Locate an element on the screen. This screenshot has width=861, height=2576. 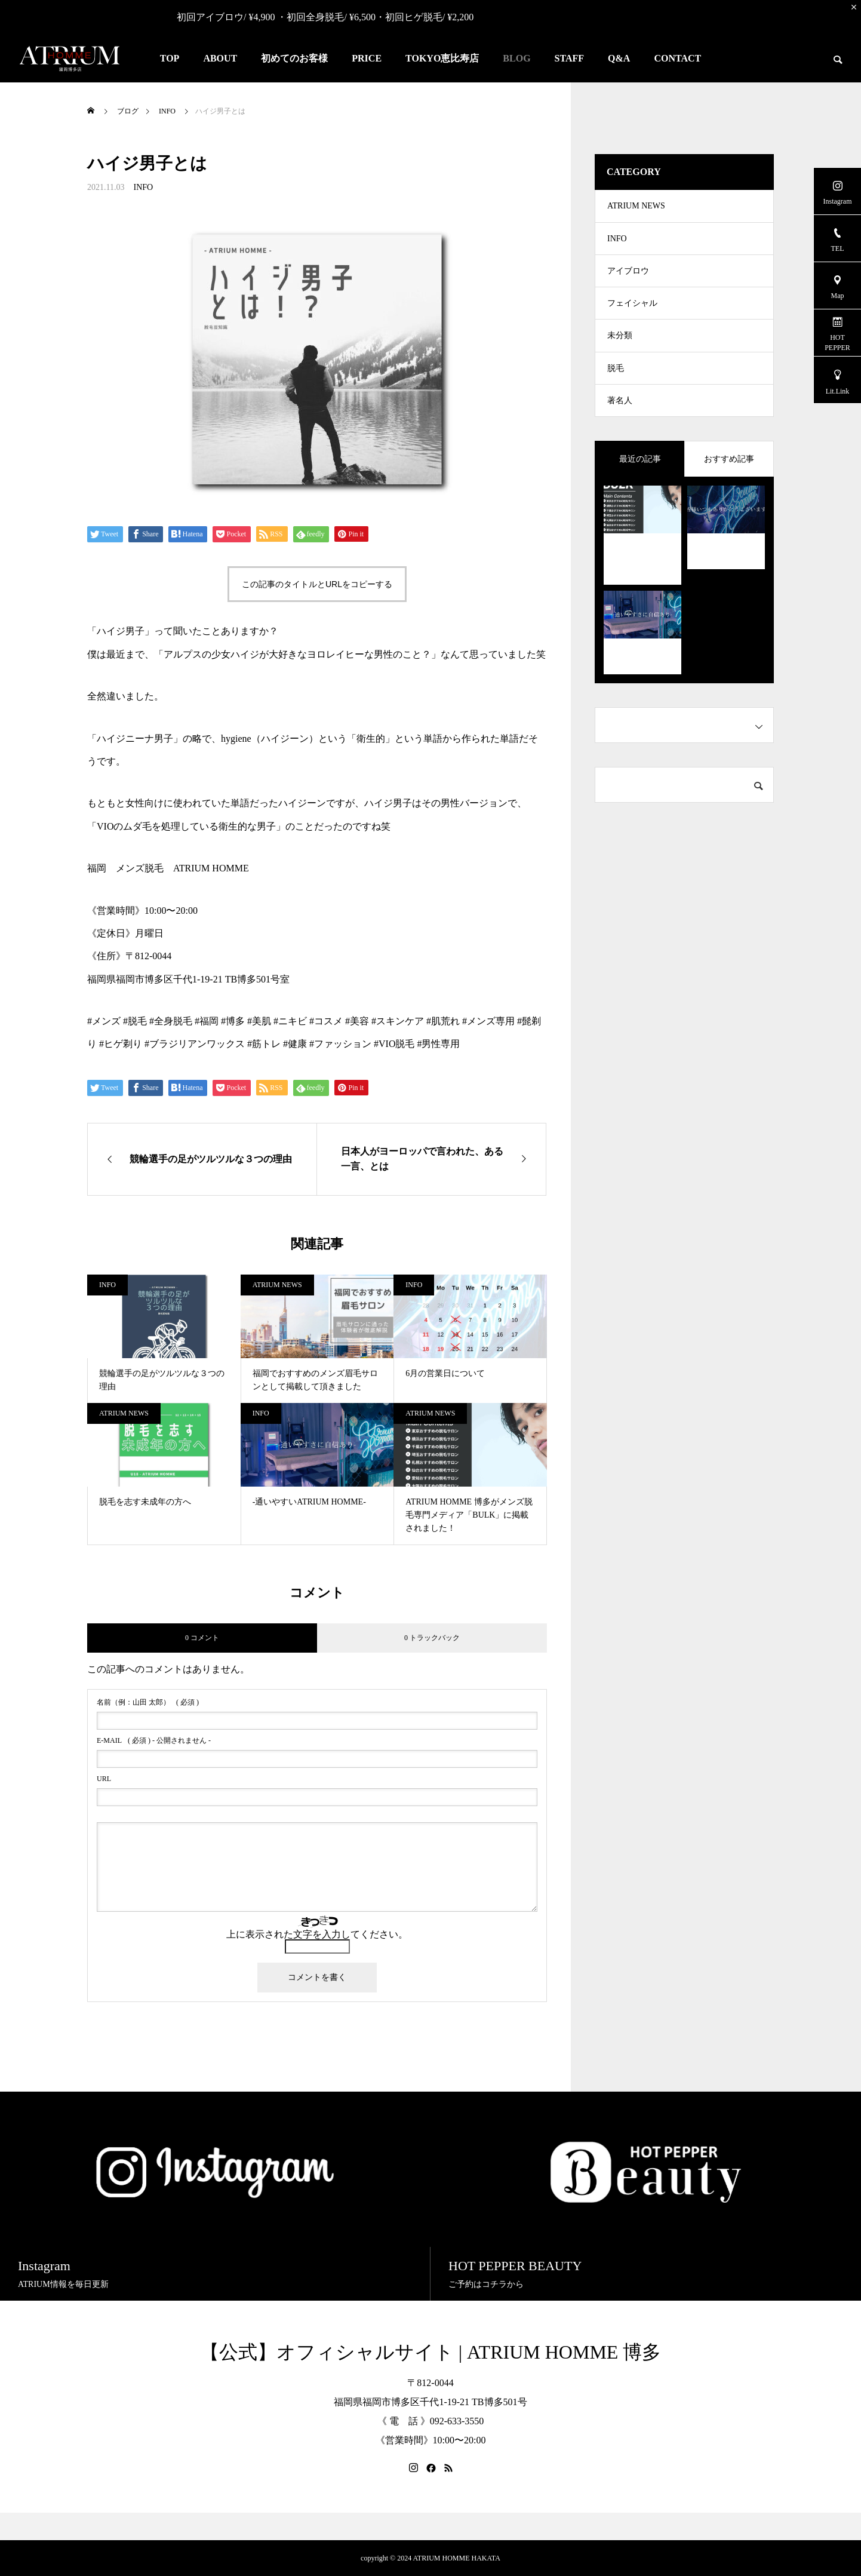
ABOUT is located at coordinates (220, 58).